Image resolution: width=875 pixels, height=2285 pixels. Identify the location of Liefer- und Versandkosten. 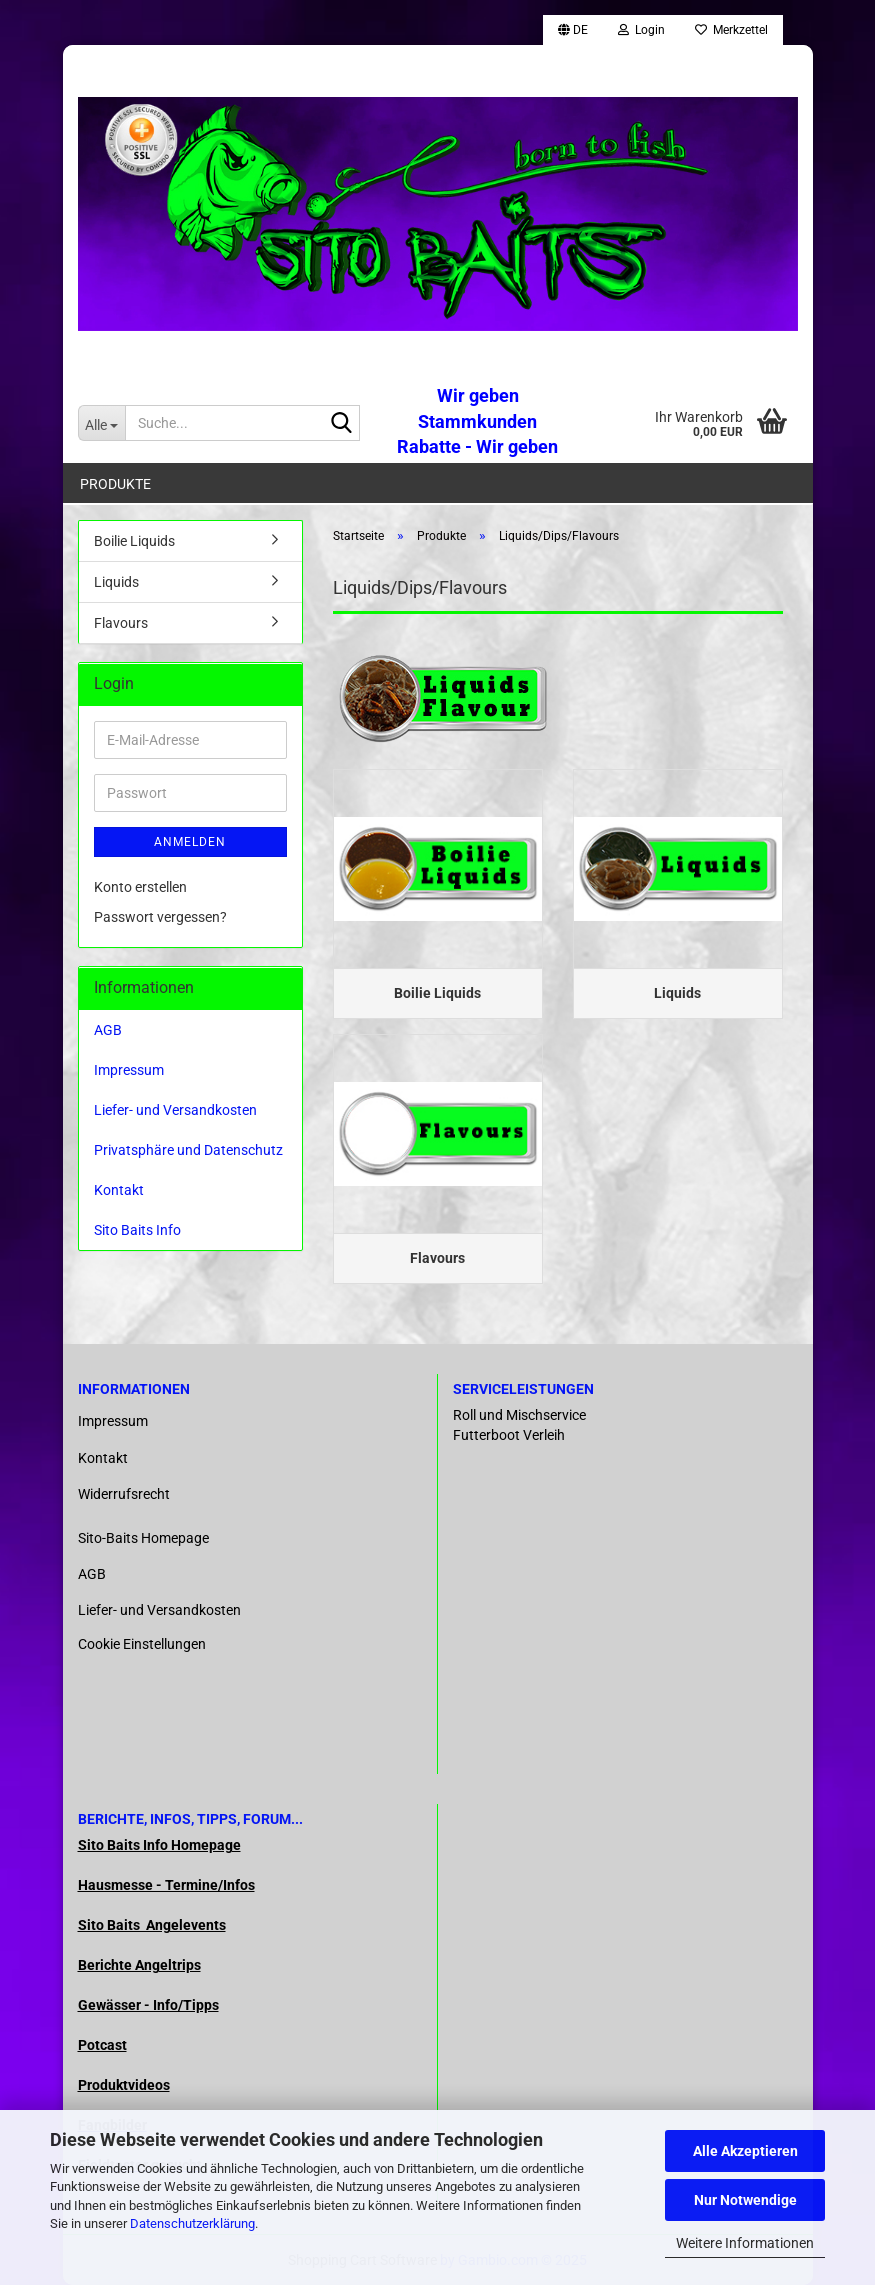
(175, 1110).